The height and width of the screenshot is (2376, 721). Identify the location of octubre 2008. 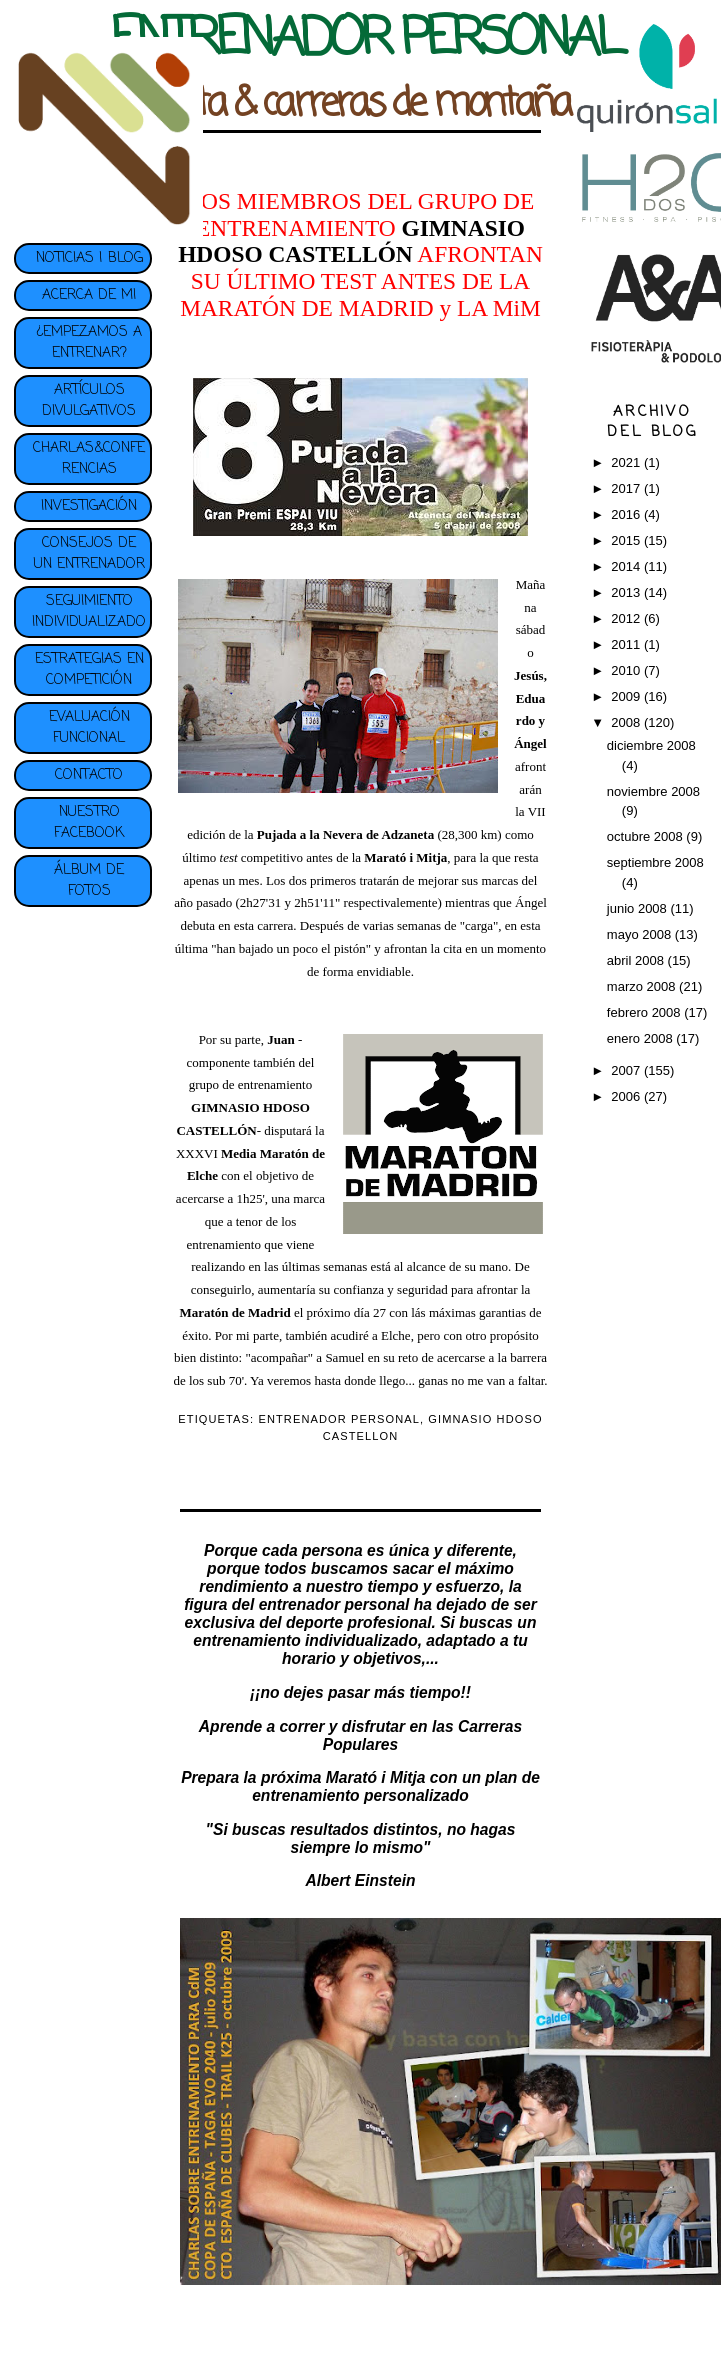
(647, 836).